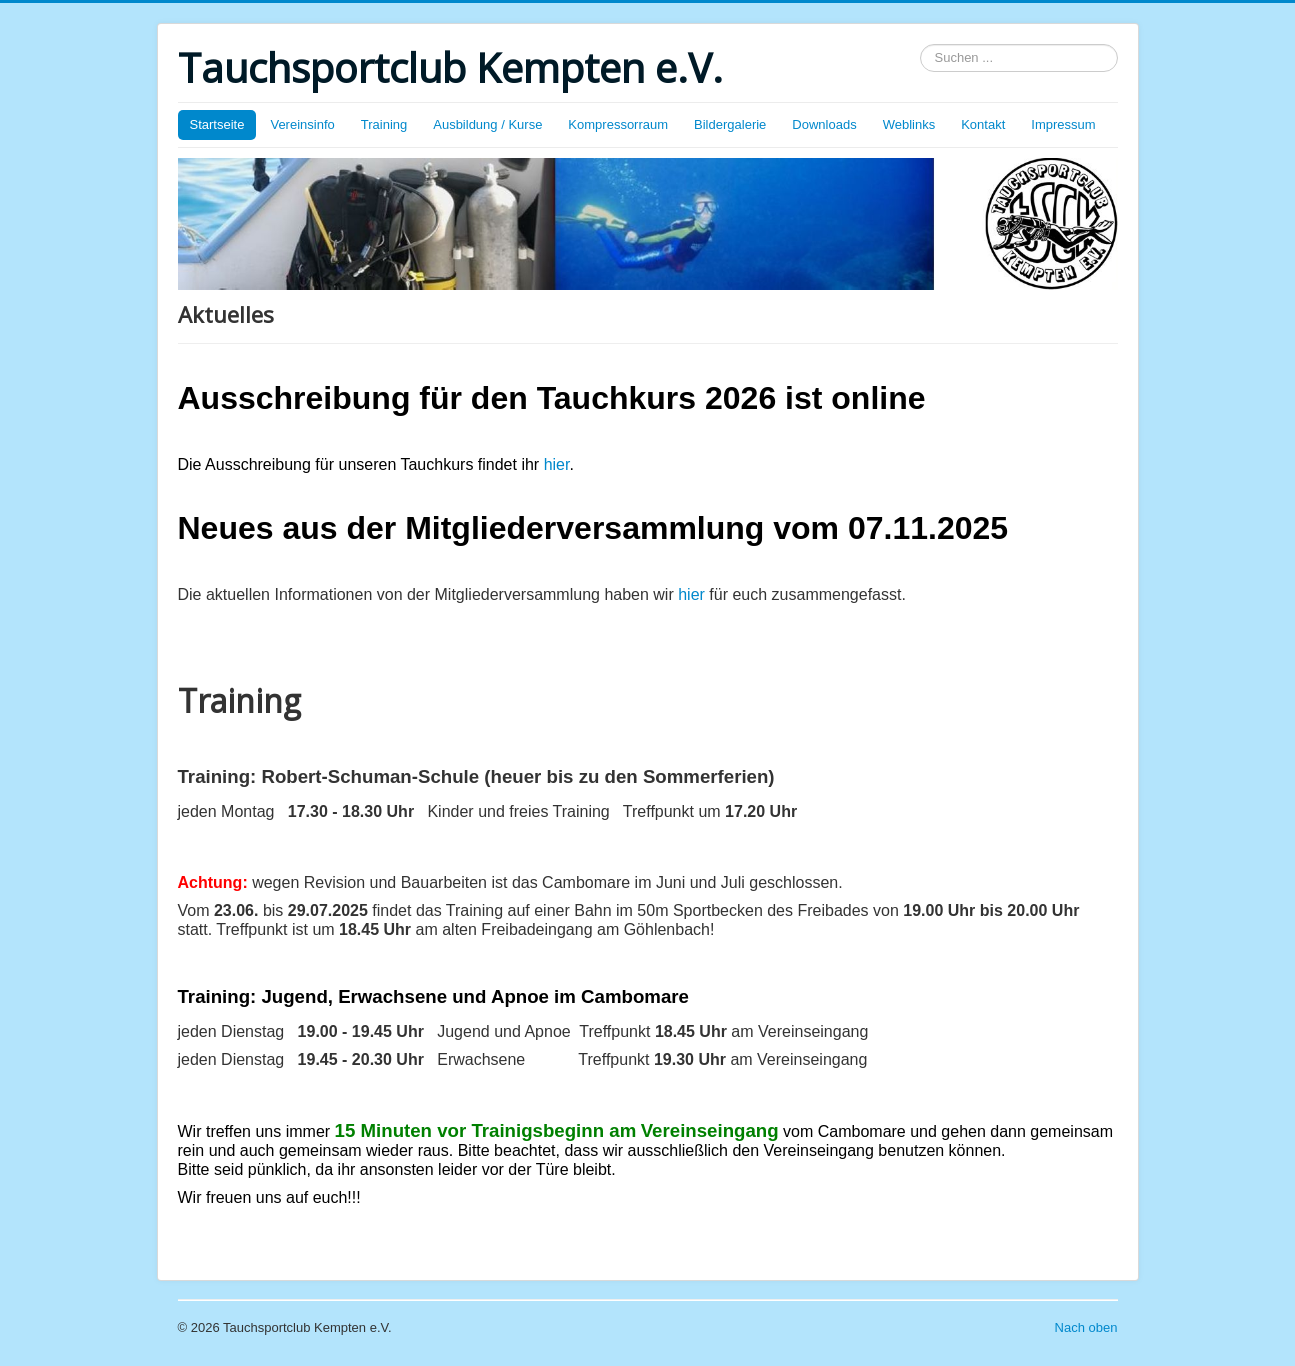 The width and height of the screenshot is (1295, 1366). What do you see at coordinates (384, 124) in the screenshot?
I see `Training` at bounding box center [384, 124].